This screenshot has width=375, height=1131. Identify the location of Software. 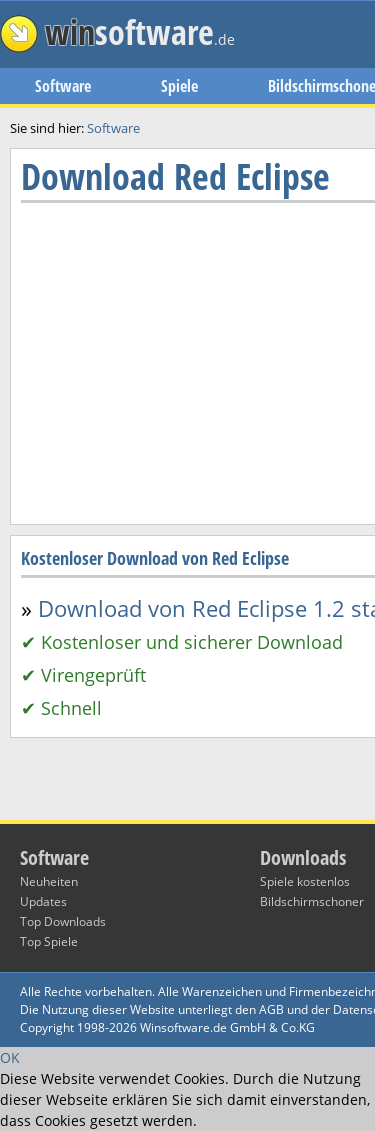
(63, 86).